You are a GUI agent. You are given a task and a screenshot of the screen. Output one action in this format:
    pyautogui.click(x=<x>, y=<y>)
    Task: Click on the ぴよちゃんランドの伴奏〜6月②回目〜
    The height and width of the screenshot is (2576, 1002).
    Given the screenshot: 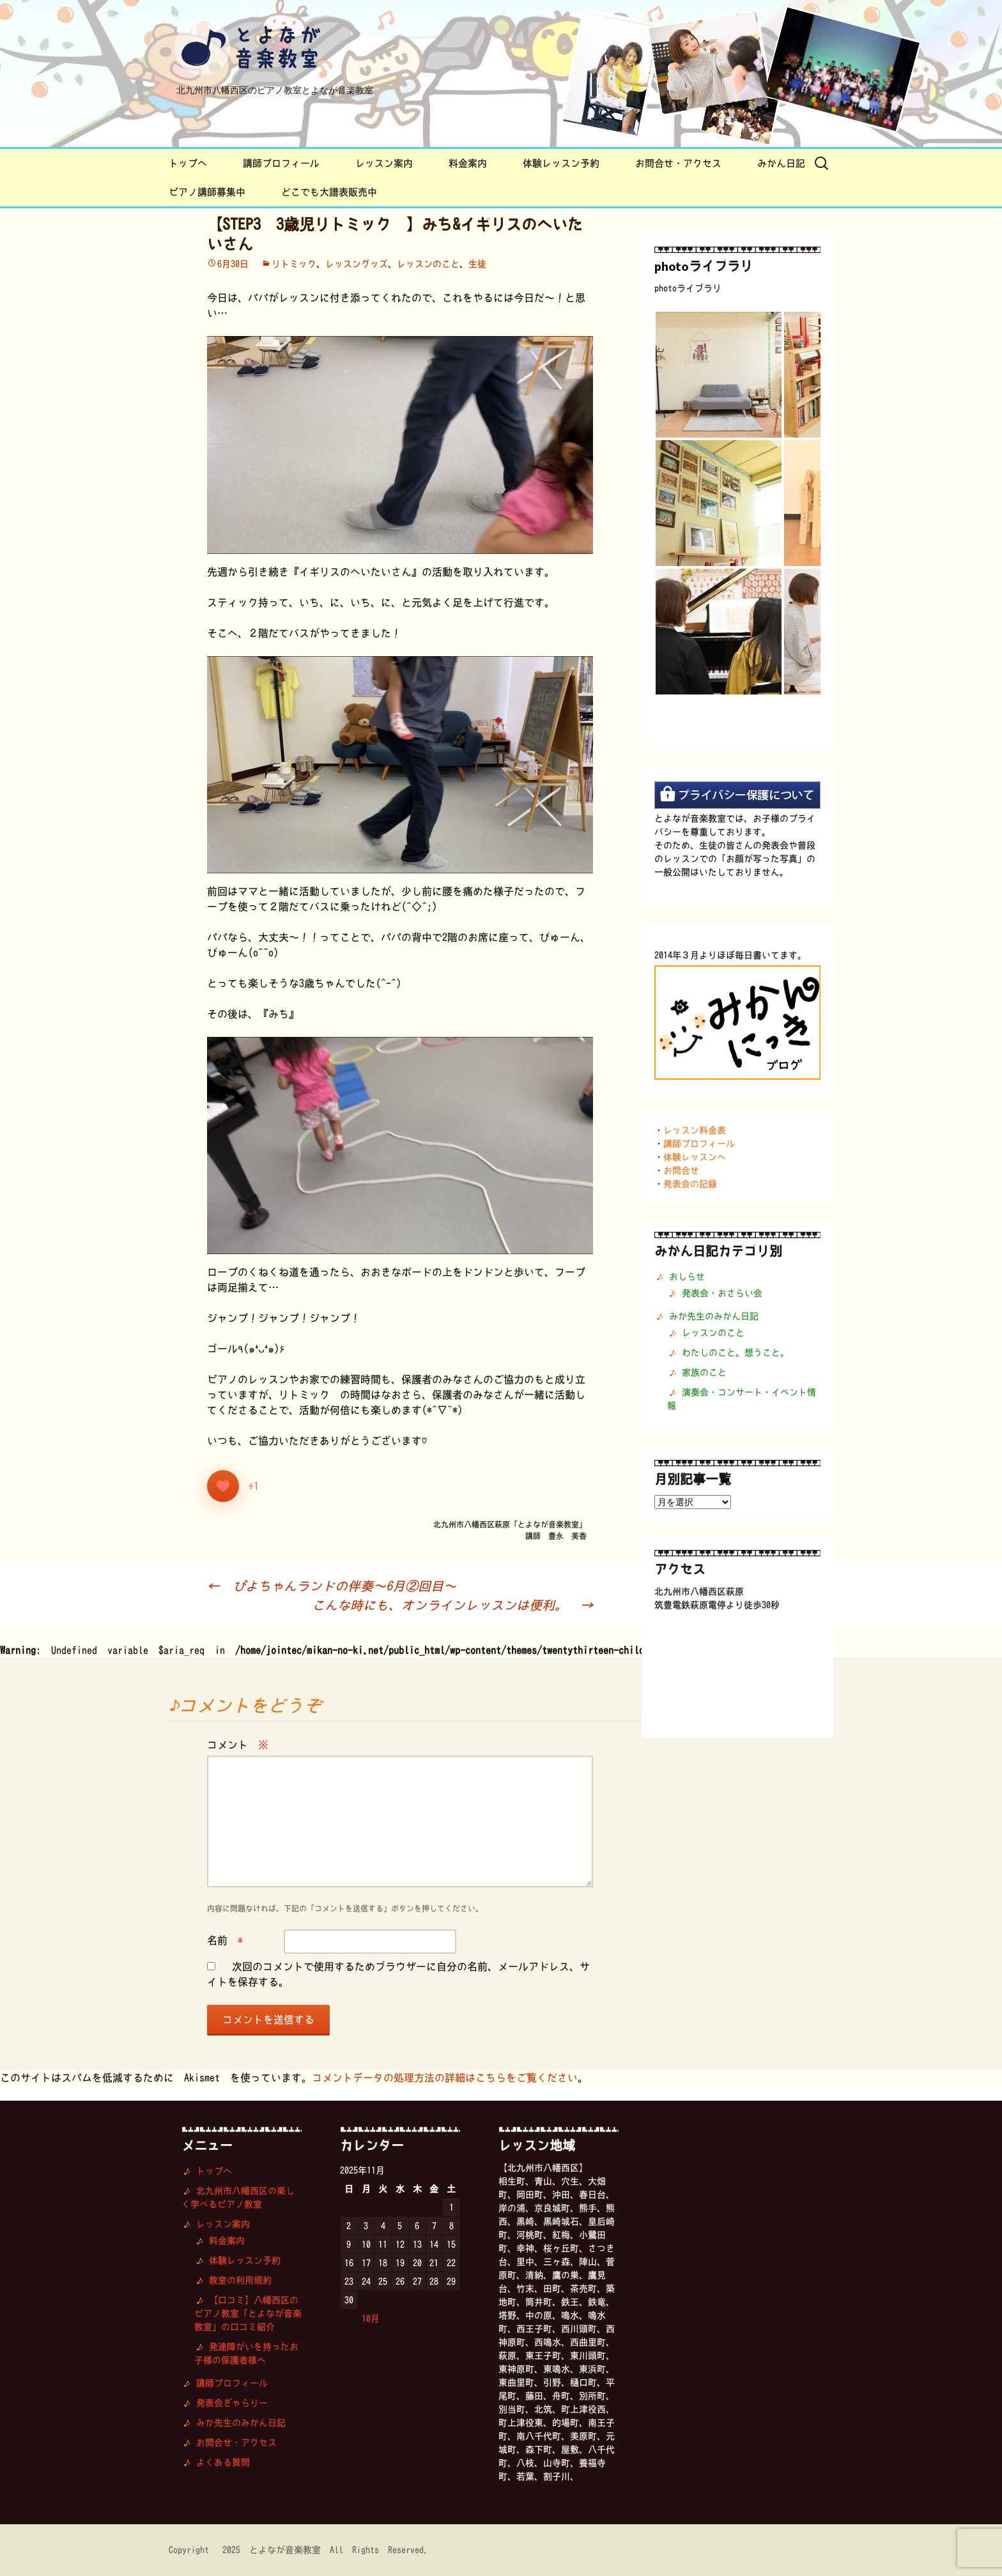 What is the action you would take?
    pyautogui.click(x=331, y=1585)
    